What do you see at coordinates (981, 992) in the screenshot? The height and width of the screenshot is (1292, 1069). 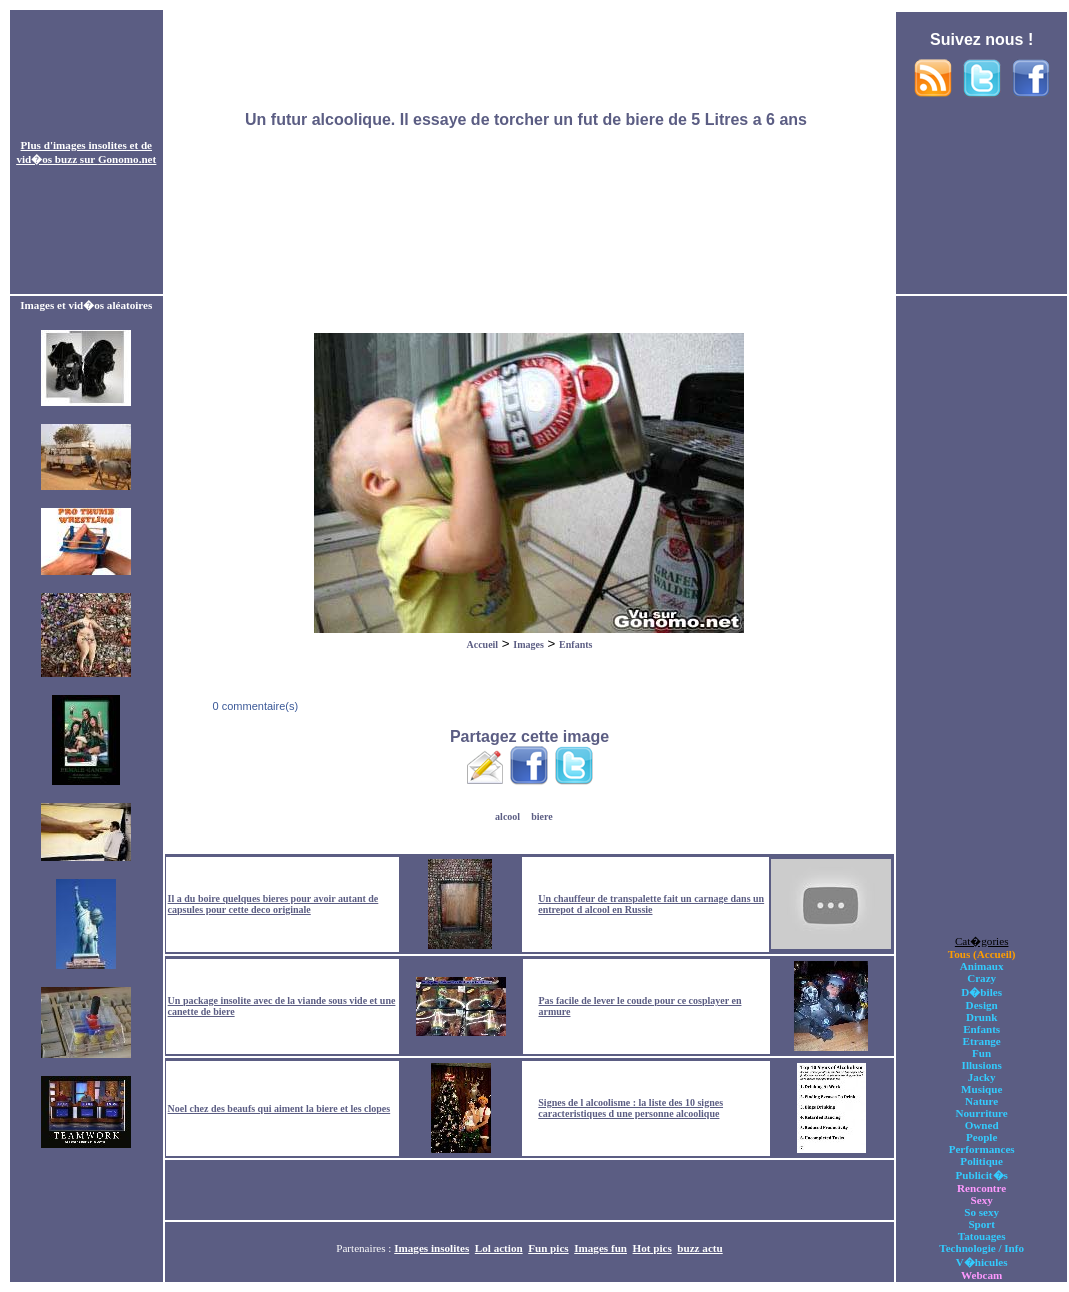 I see `D�biles` at bounding box center [981, 992].